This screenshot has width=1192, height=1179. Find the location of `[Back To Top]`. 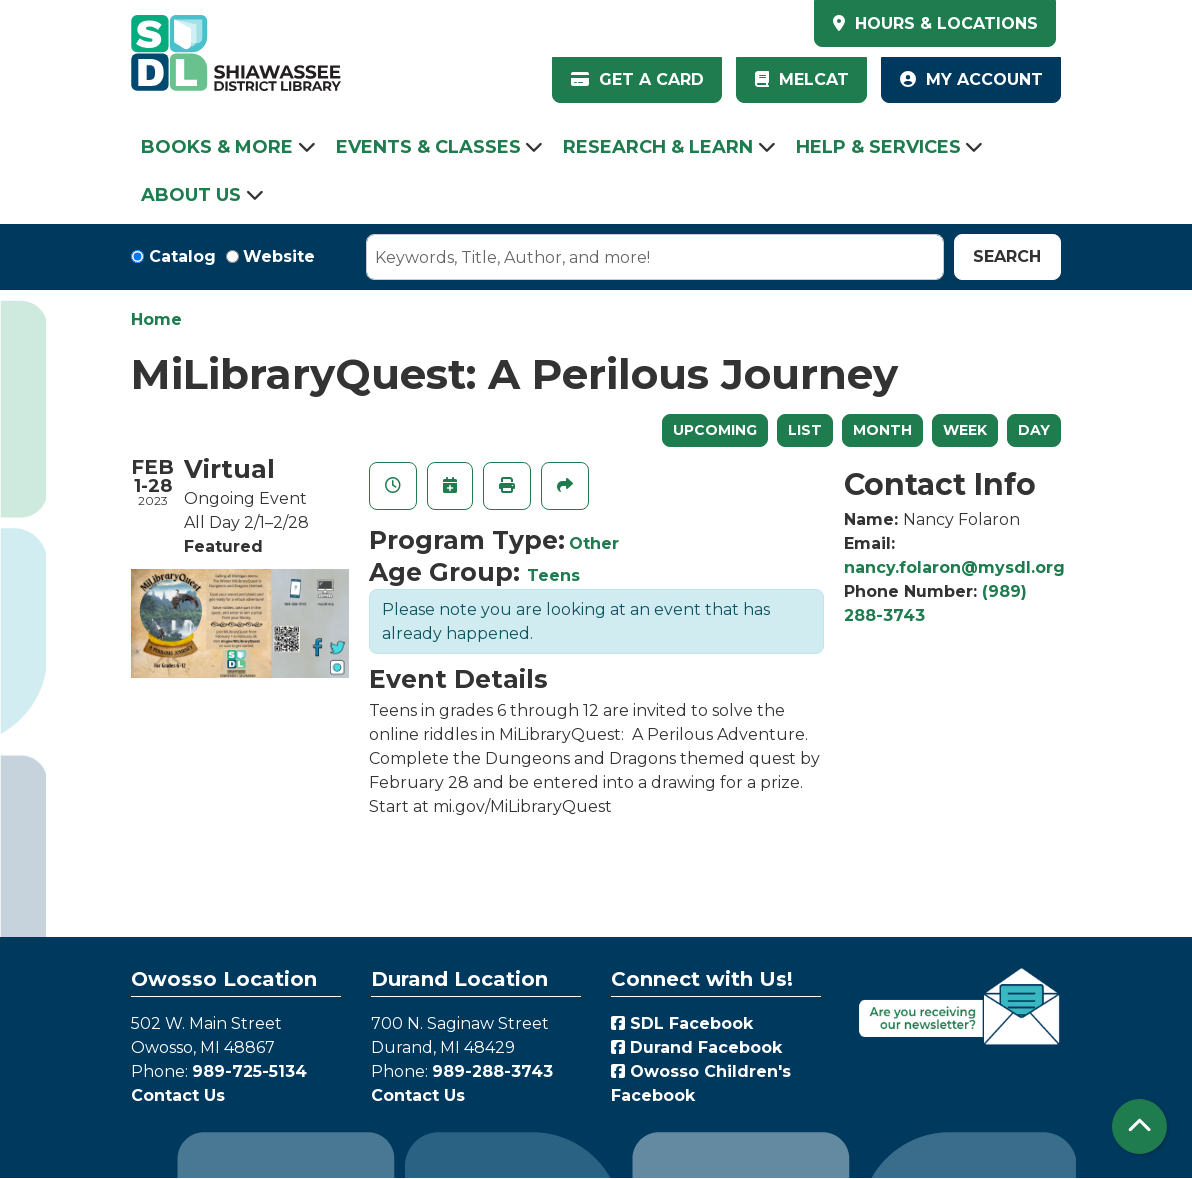

[Back To Top] is located at coordinates (1139, 1126).